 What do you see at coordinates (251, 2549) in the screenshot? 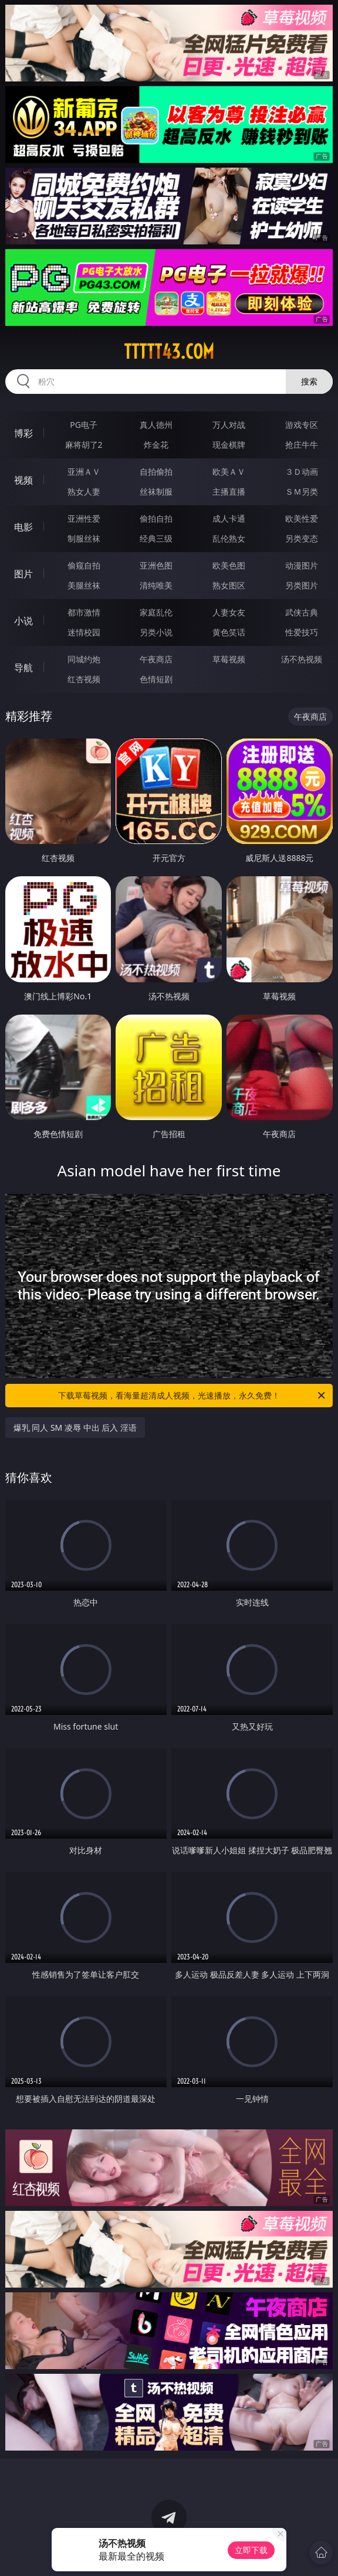
I see `立即下载` at bounding box center [251, 2549].